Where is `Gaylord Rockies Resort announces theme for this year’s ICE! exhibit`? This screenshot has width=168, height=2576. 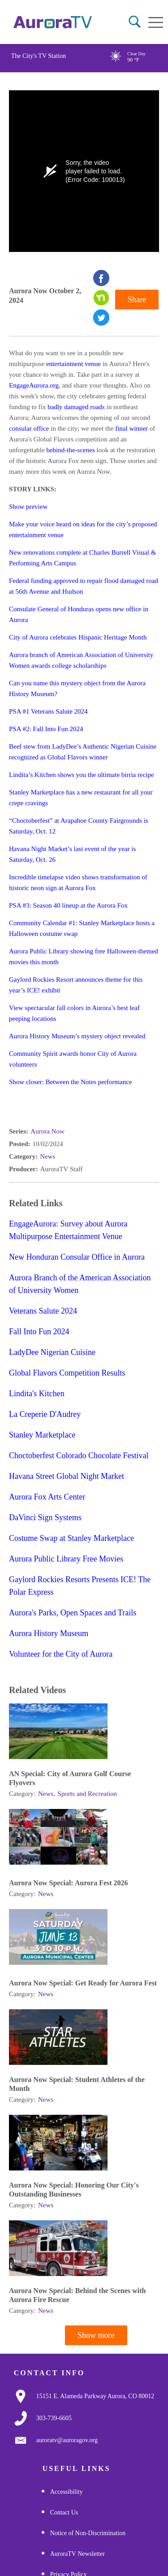 Gaylord Rockies Resort announces theme for this year’s ICE! exhibit is located at coordinates (75, 985).